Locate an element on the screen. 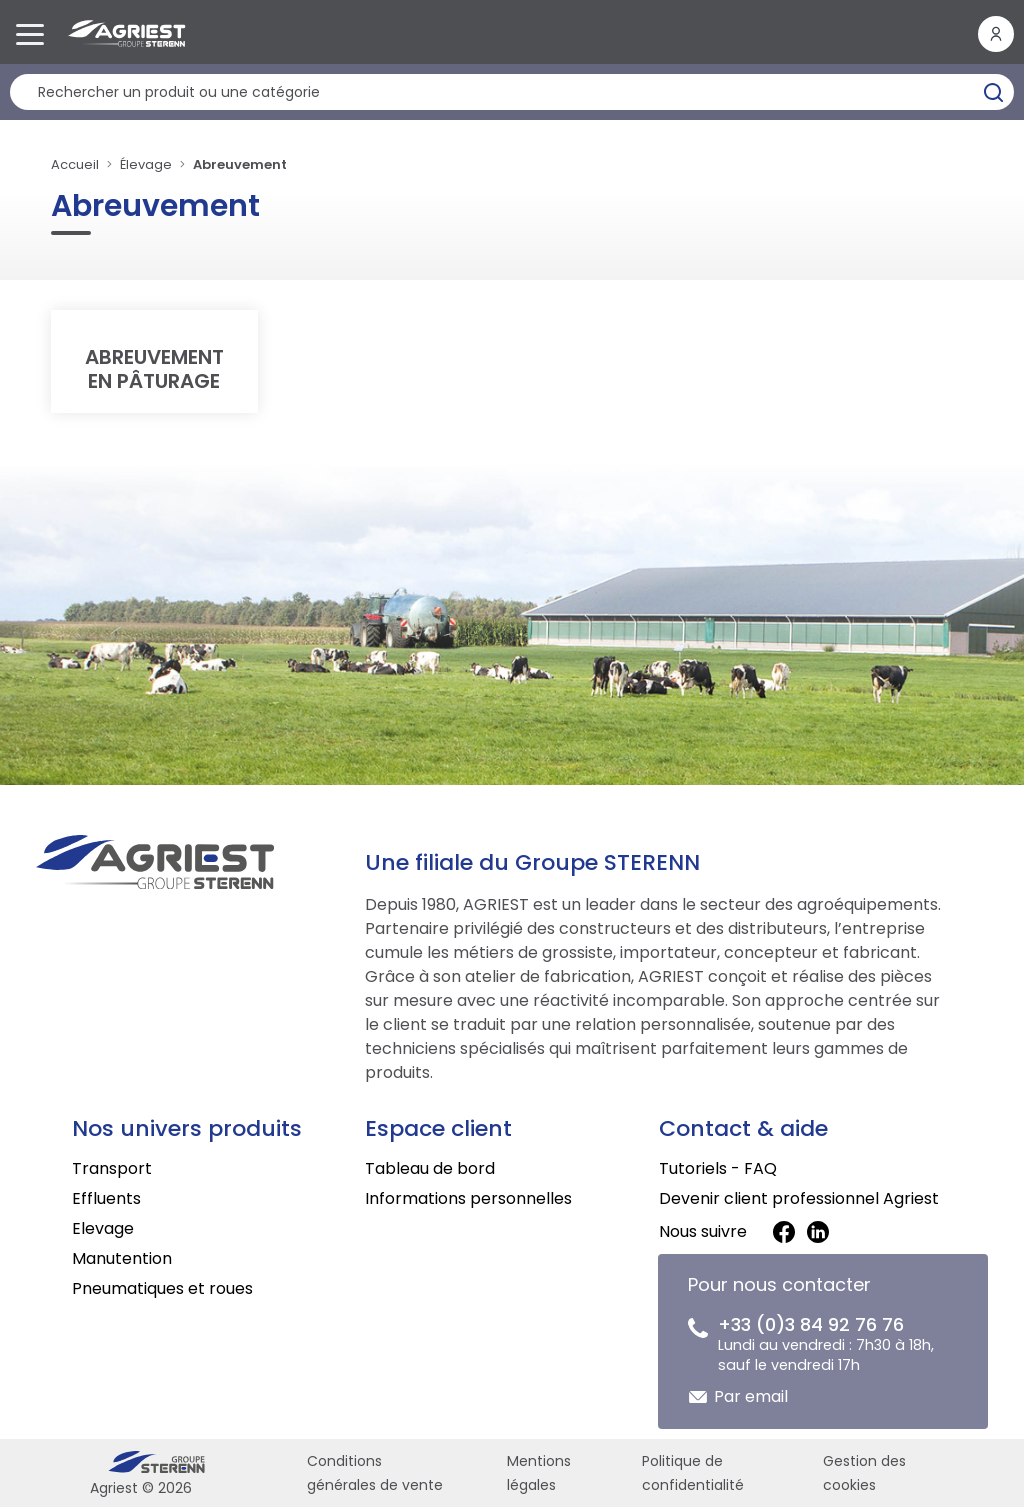 This screenshot has width=1024, height=1507. Transport is located at coordinates (112, 1168).